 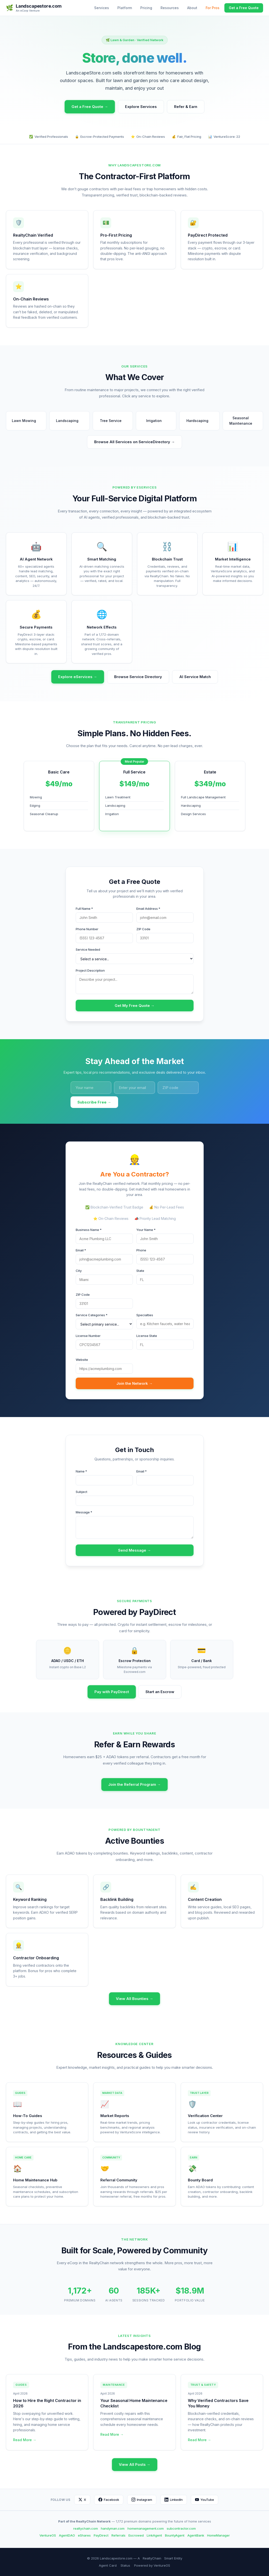 What do you see at coordinates (170, 8) in the screenshot?
I see `Resources` at bounding box center [170, 8].